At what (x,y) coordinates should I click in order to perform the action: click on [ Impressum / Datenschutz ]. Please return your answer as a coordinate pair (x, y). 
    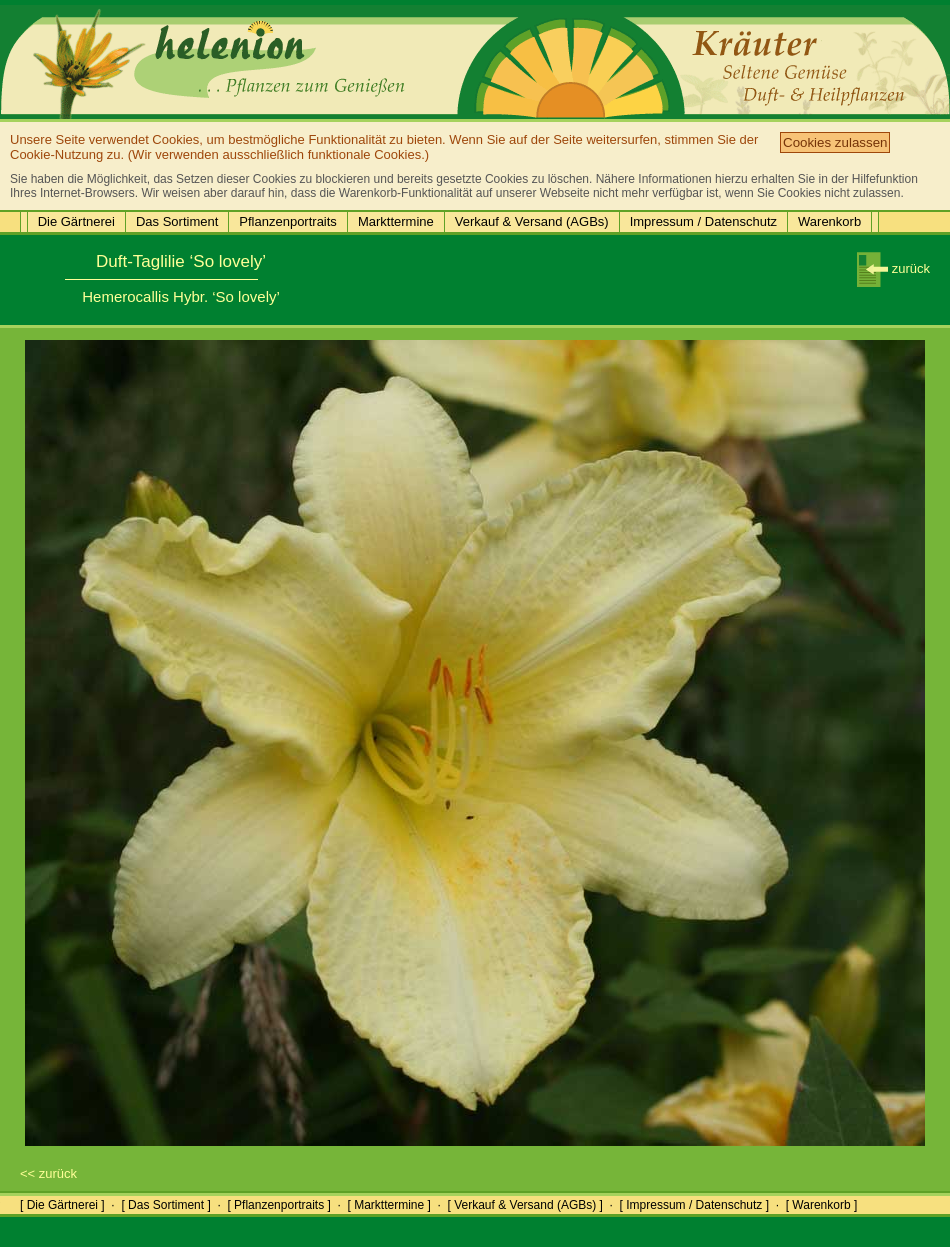
    Looking at the image, I should click on (694, 1205).